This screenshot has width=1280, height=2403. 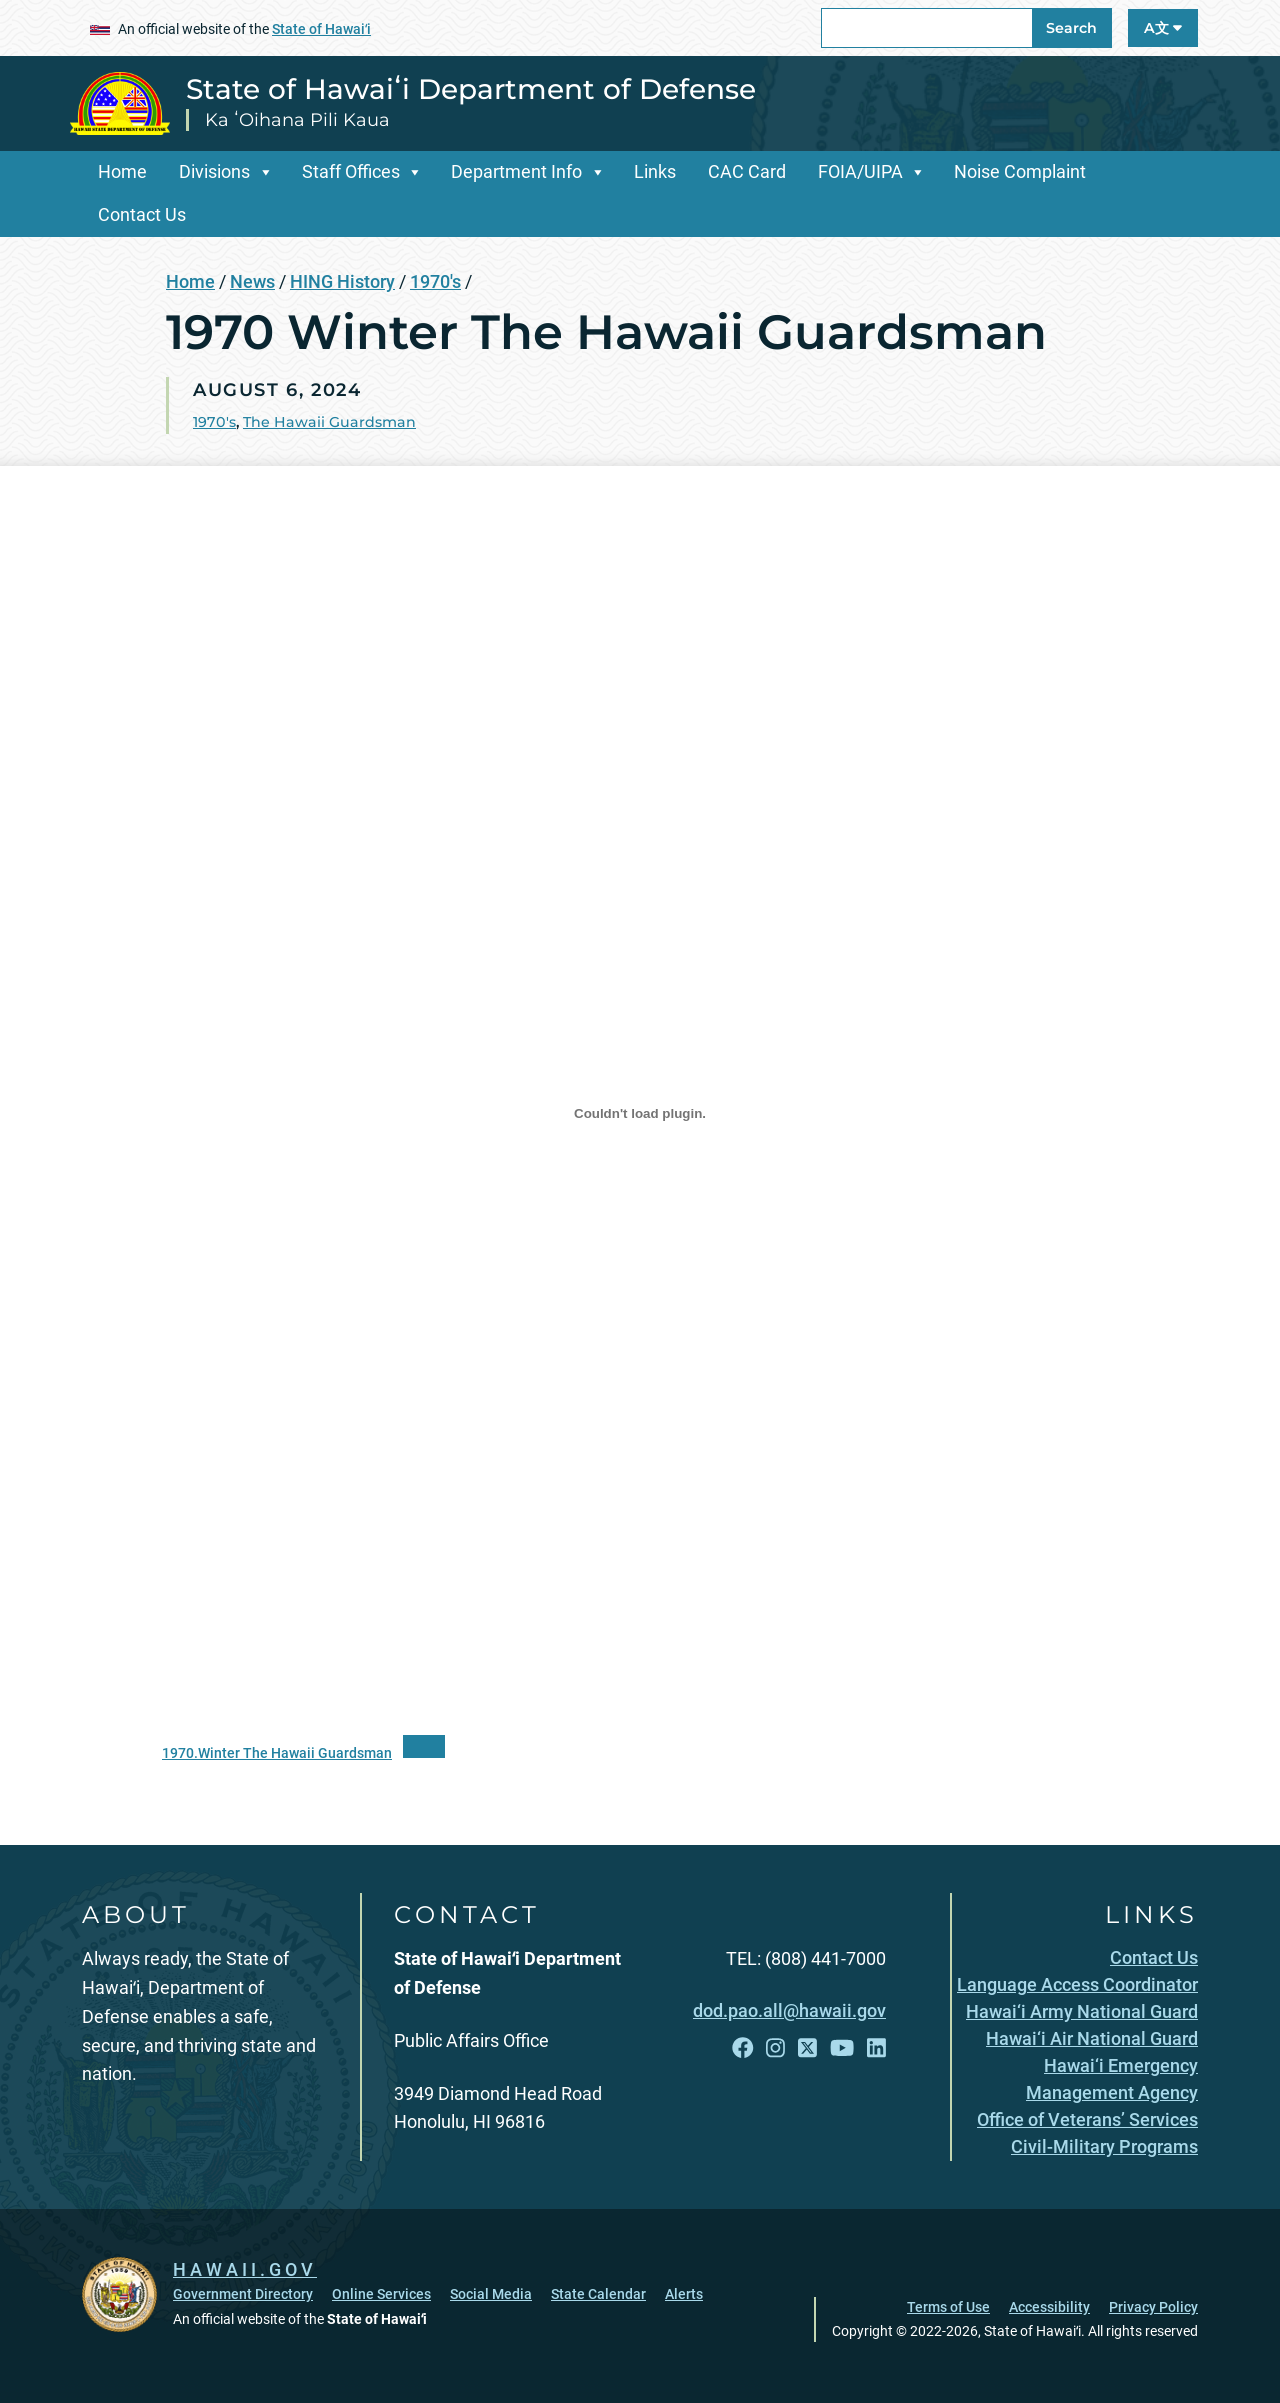 What do you see at coordinates (743, 2048) in the screenshot?
I see `[Follow the State of Hawaiʻi Department of Defense on Facebook]` at bounding box center [743, 2048].